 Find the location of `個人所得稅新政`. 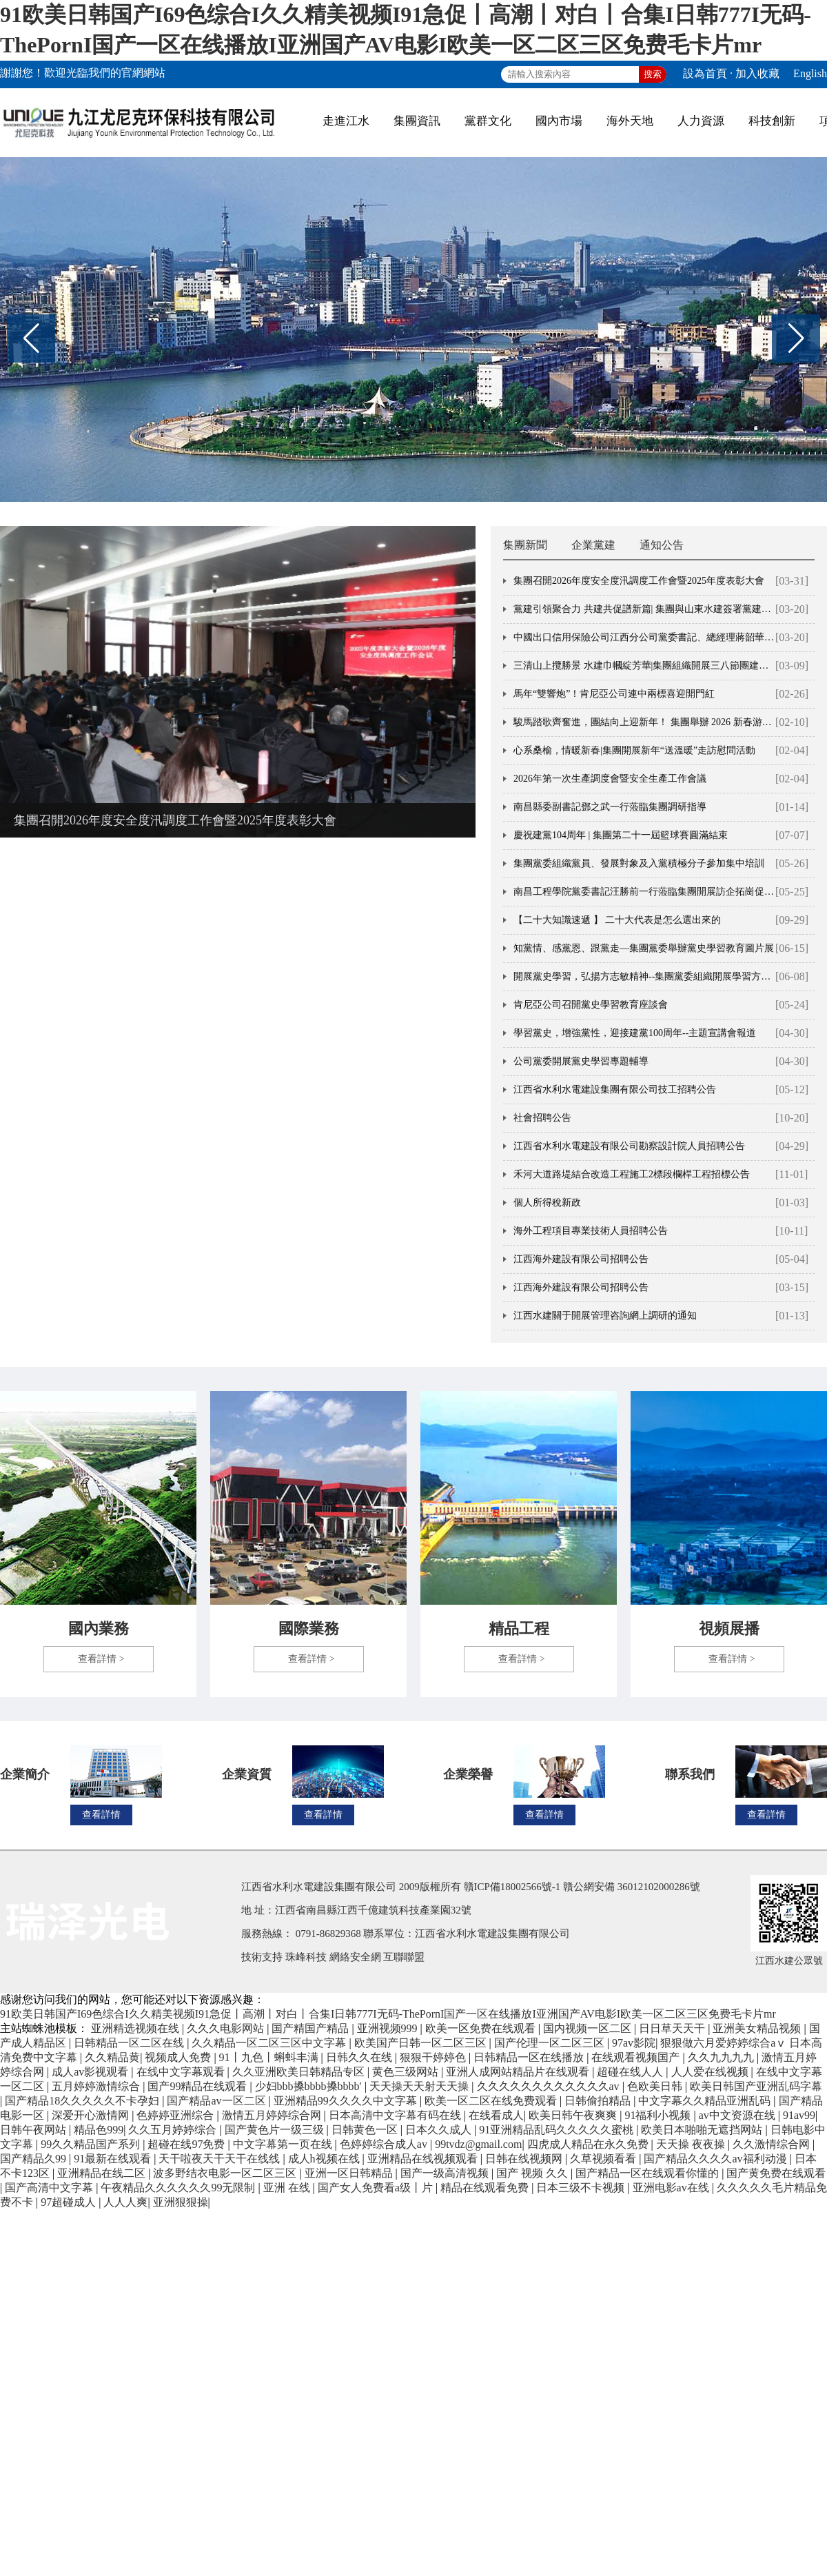

個人所得稅新政 is located at coordinates (547, 1202).